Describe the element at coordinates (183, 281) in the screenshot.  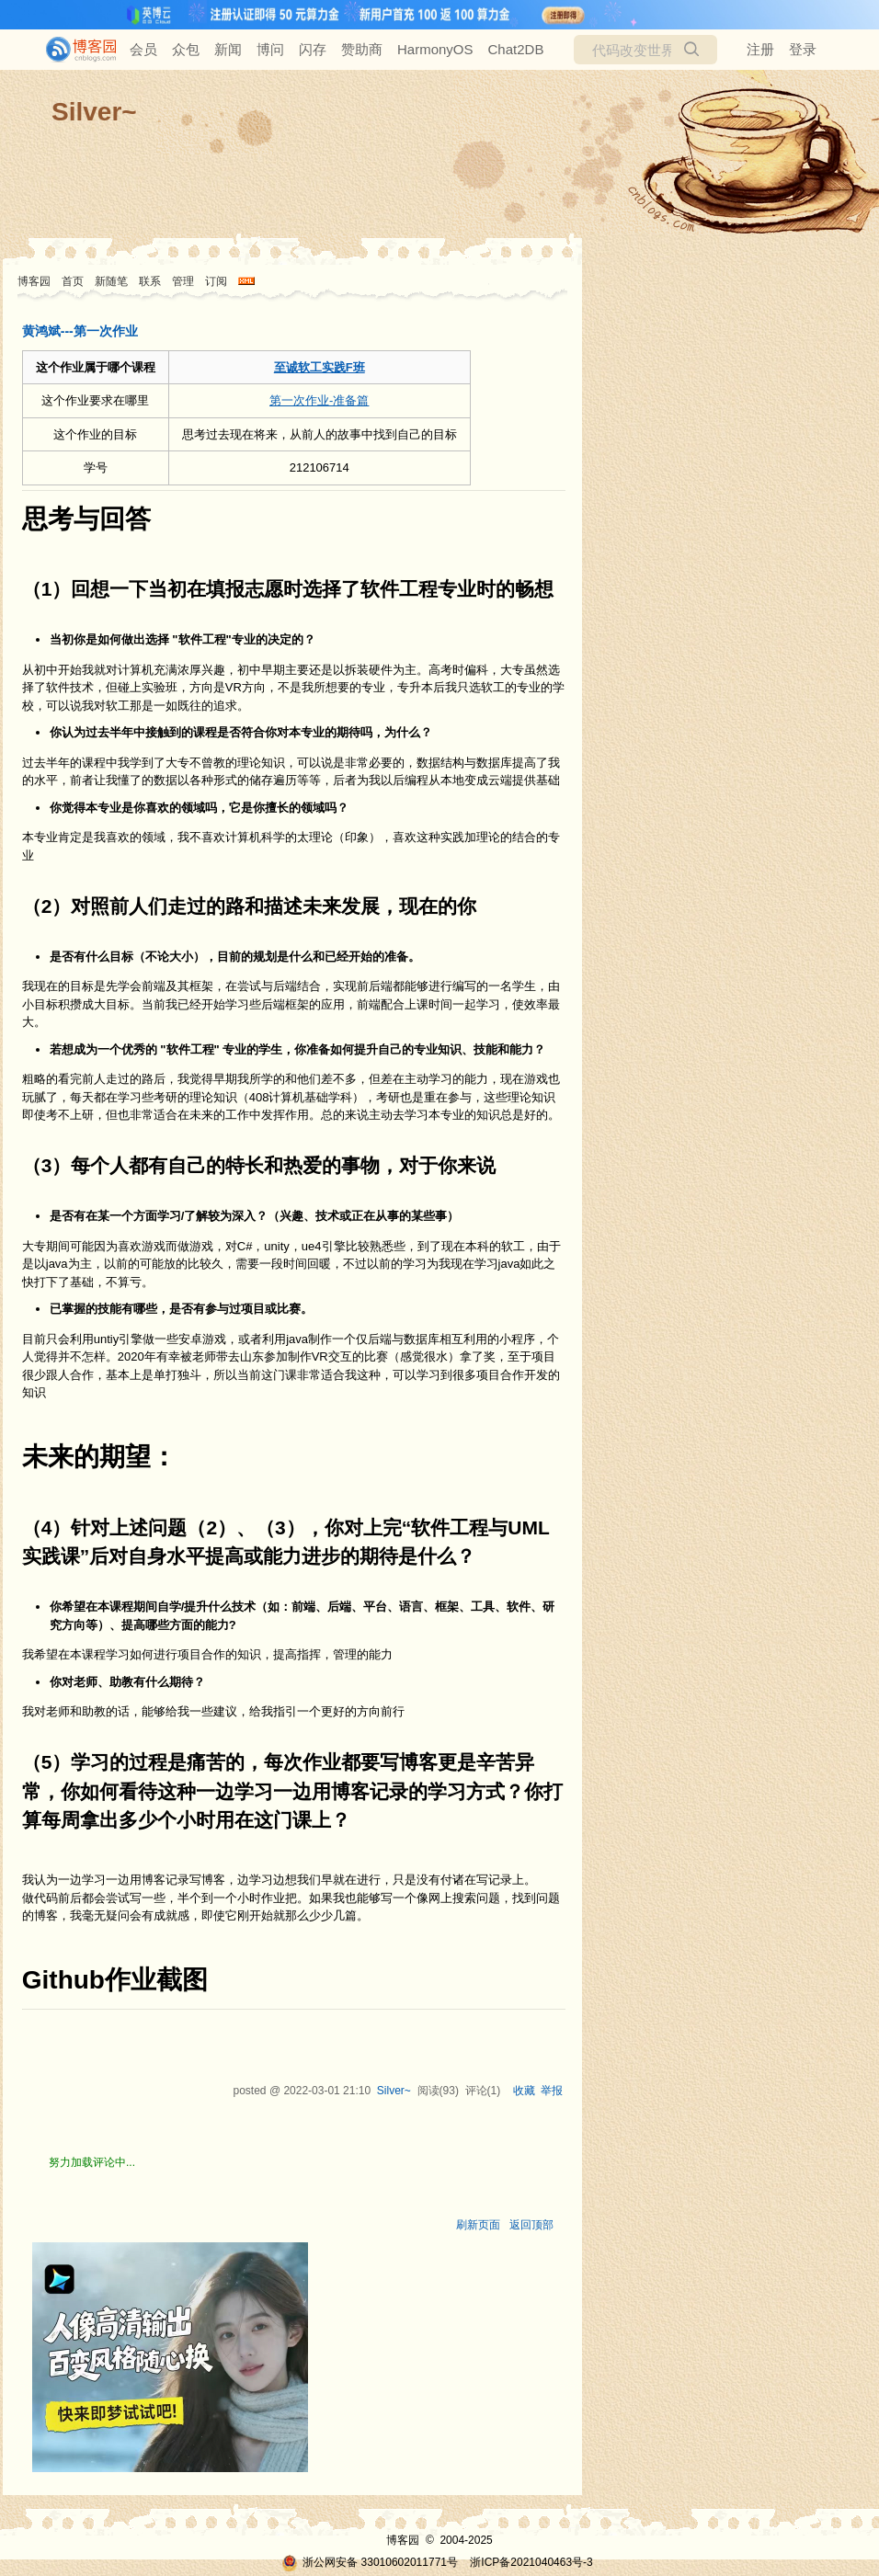
I see `管理` at that location.